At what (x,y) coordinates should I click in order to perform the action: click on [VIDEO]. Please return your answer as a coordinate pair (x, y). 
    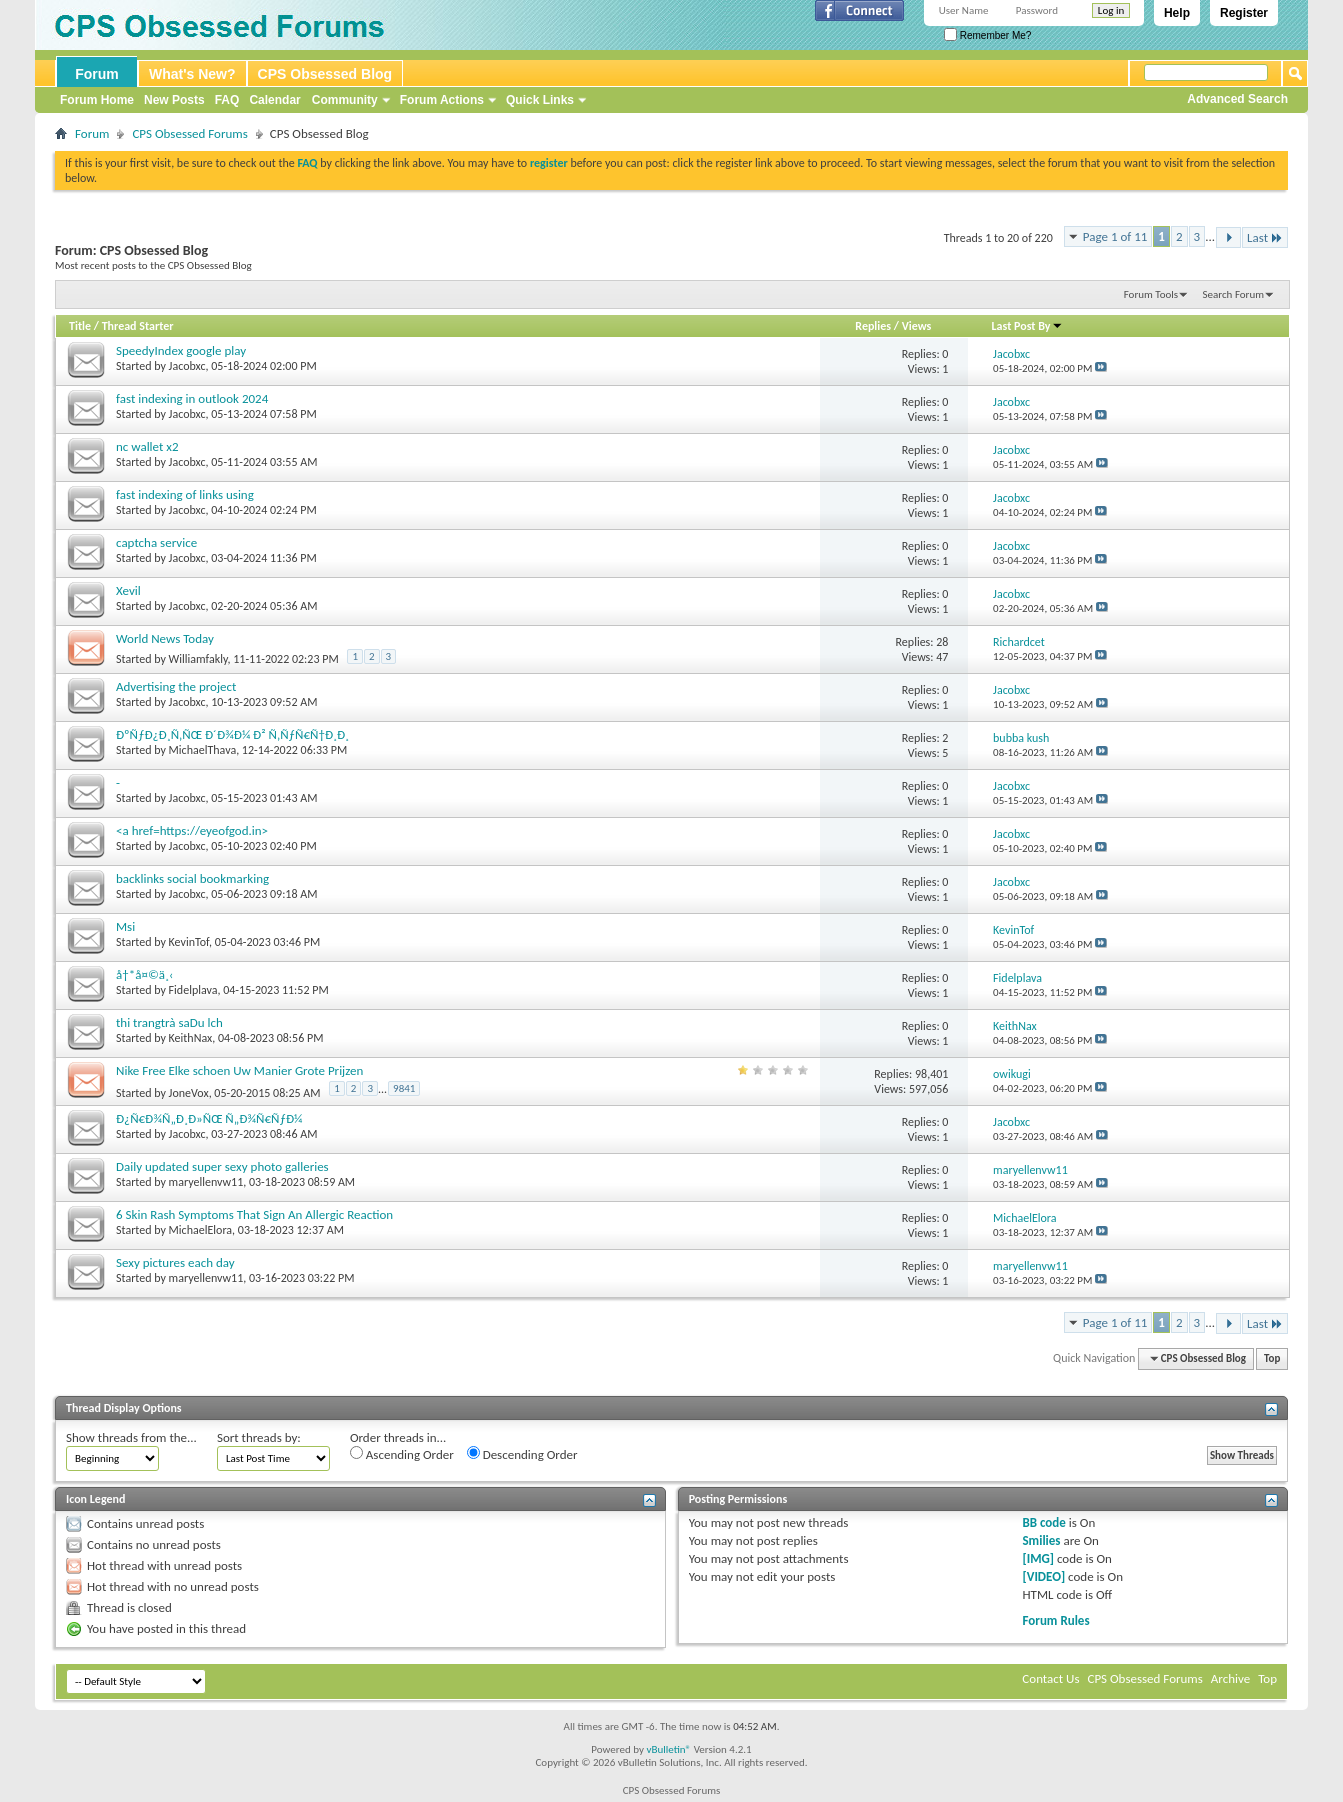
    Looking at the image, I should click on (1043, 1576).